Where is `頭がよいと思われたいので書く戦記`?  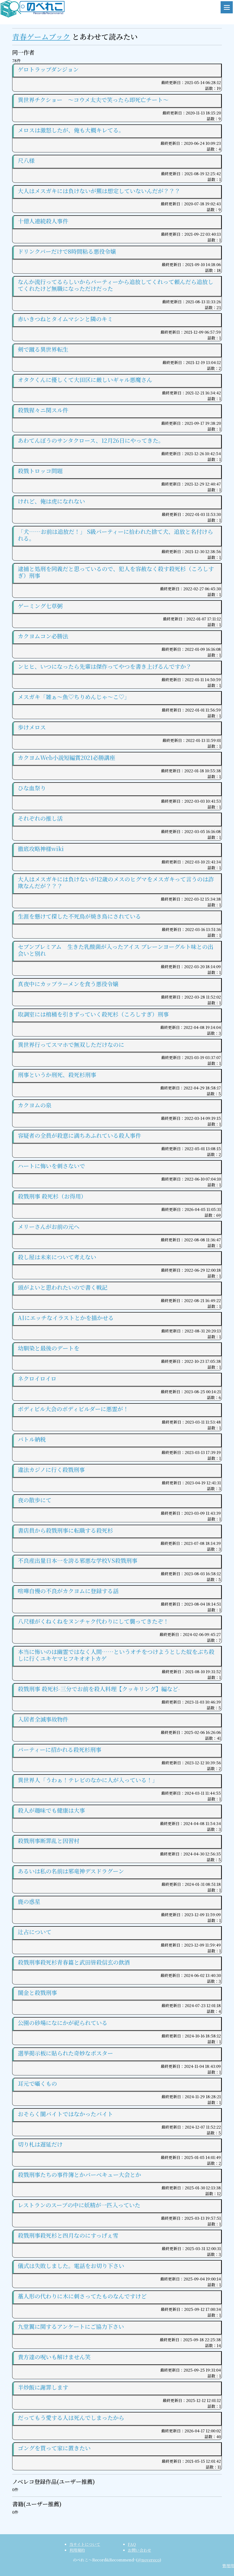
頭がよいと思われたいので書く戦記 is located at coordinates (62, 1287).